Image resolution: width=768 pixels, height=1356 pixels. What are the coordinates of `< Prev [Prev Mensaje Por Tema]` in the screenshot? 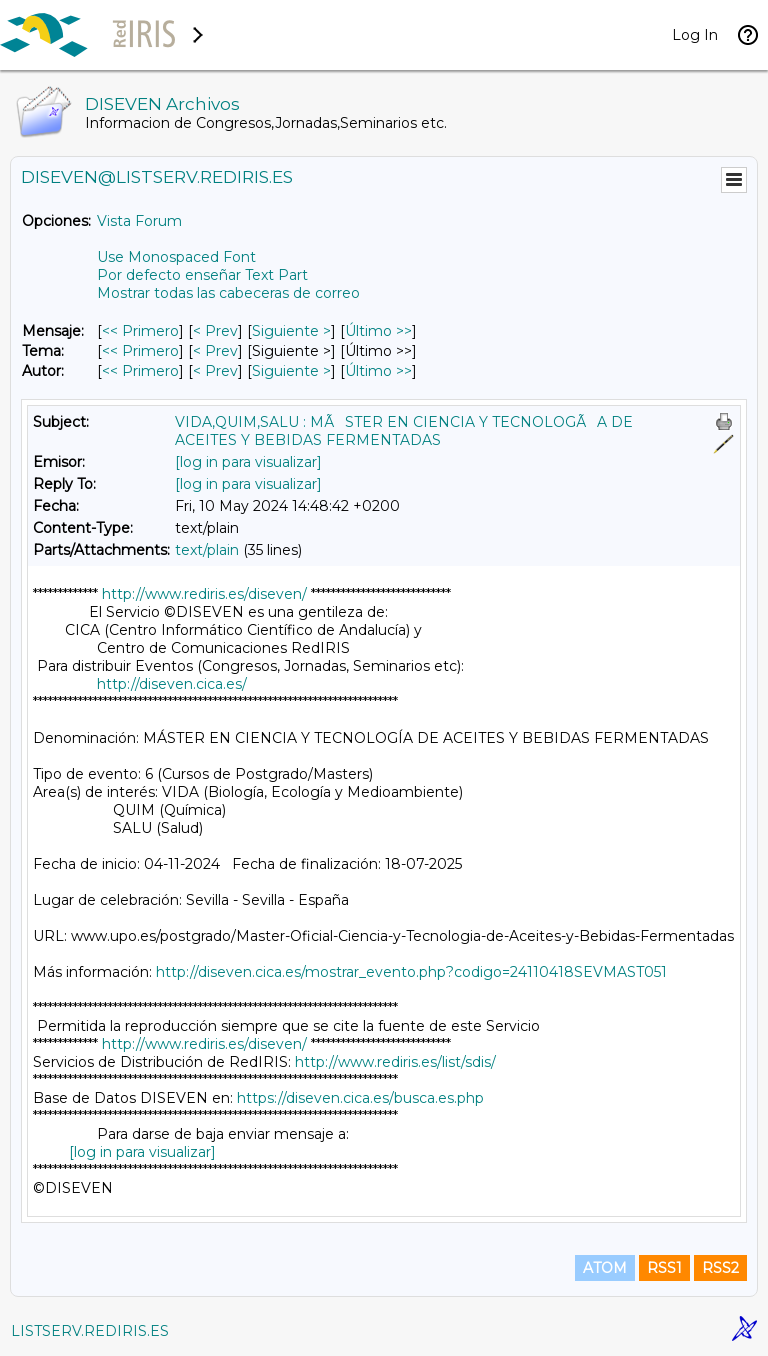 It's located at (215, 351).